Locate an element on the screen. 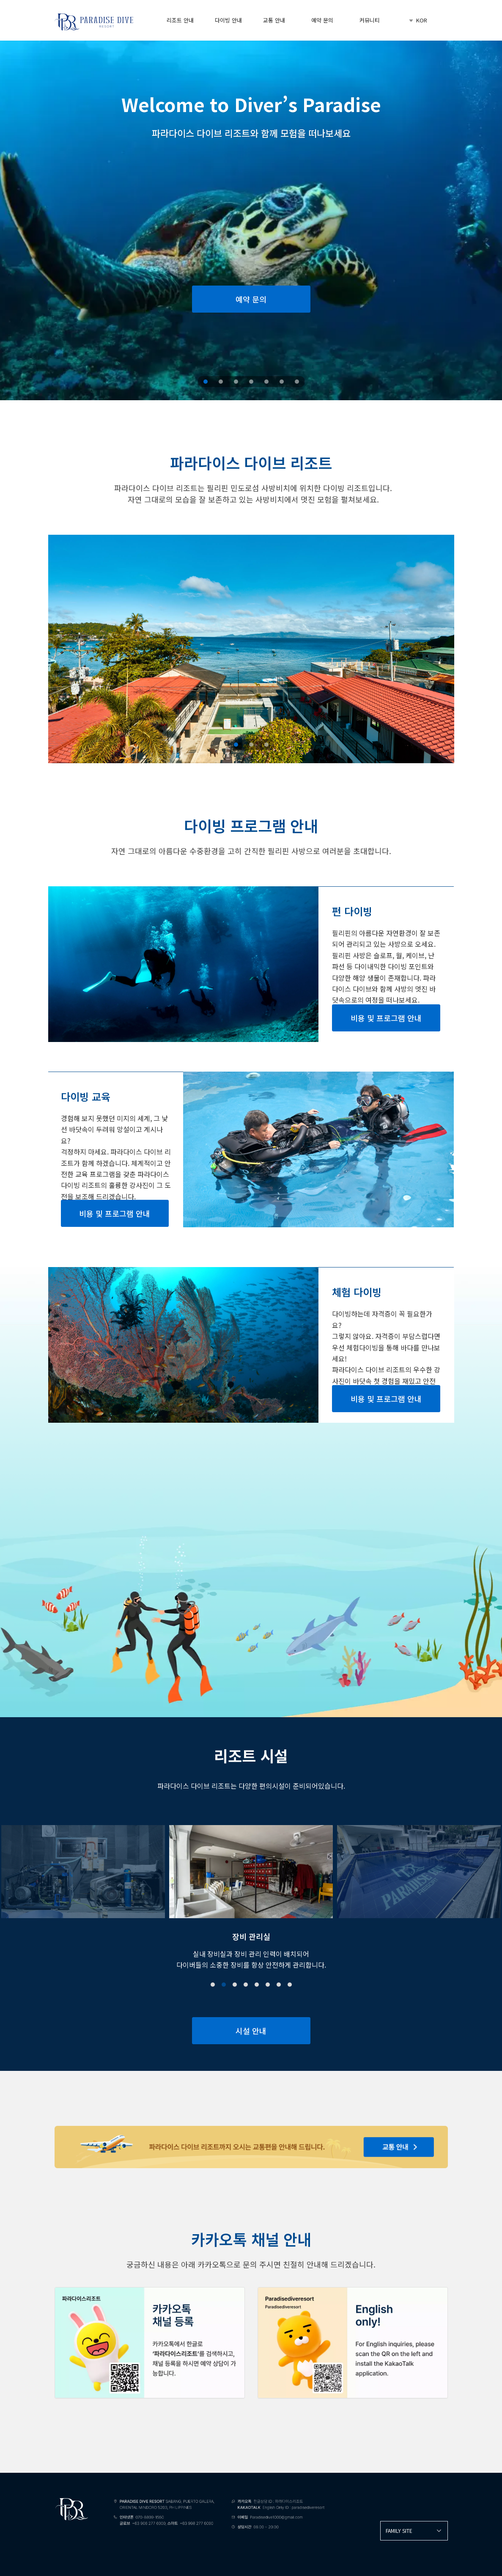  비용 및 프로그램 안내 is located at coordinates (386, 1017).